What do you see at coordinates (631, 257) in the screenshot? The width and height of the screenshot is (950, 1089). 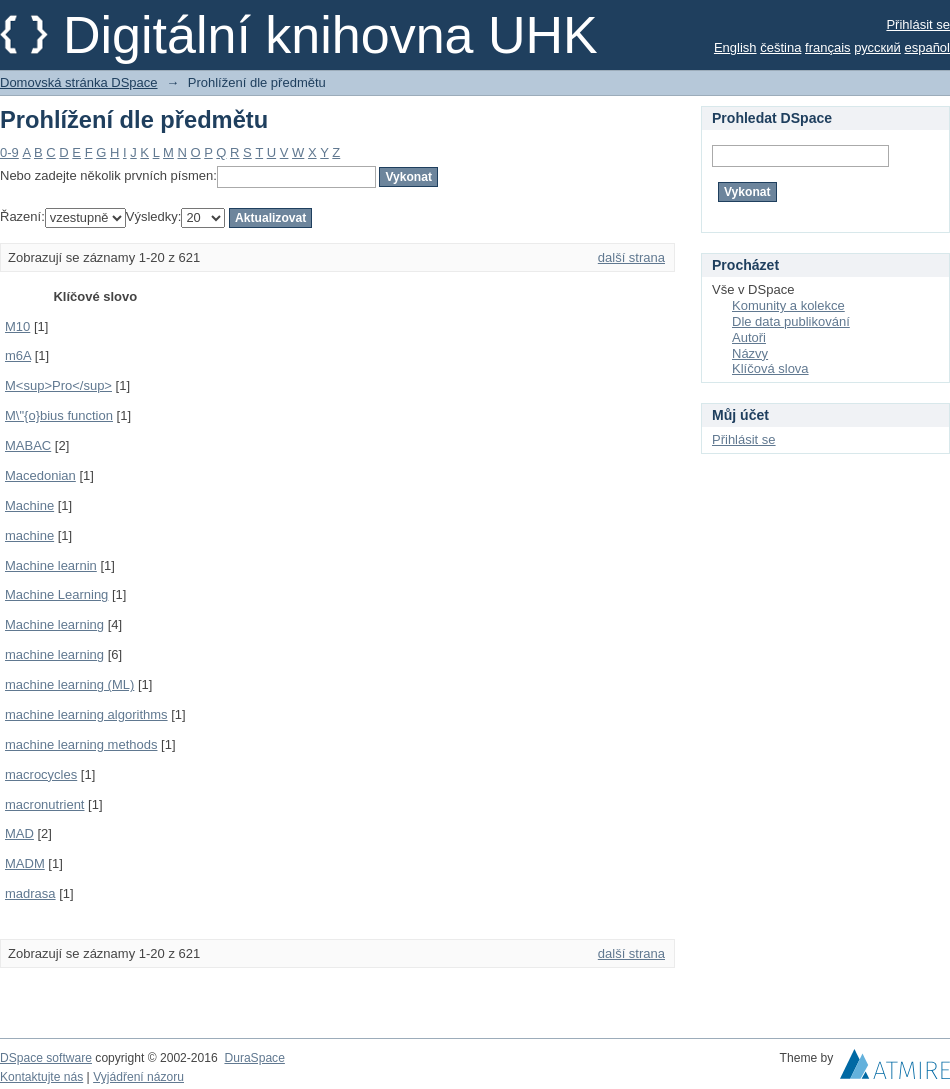 I see `další strana` at bounding box center [631, 257].